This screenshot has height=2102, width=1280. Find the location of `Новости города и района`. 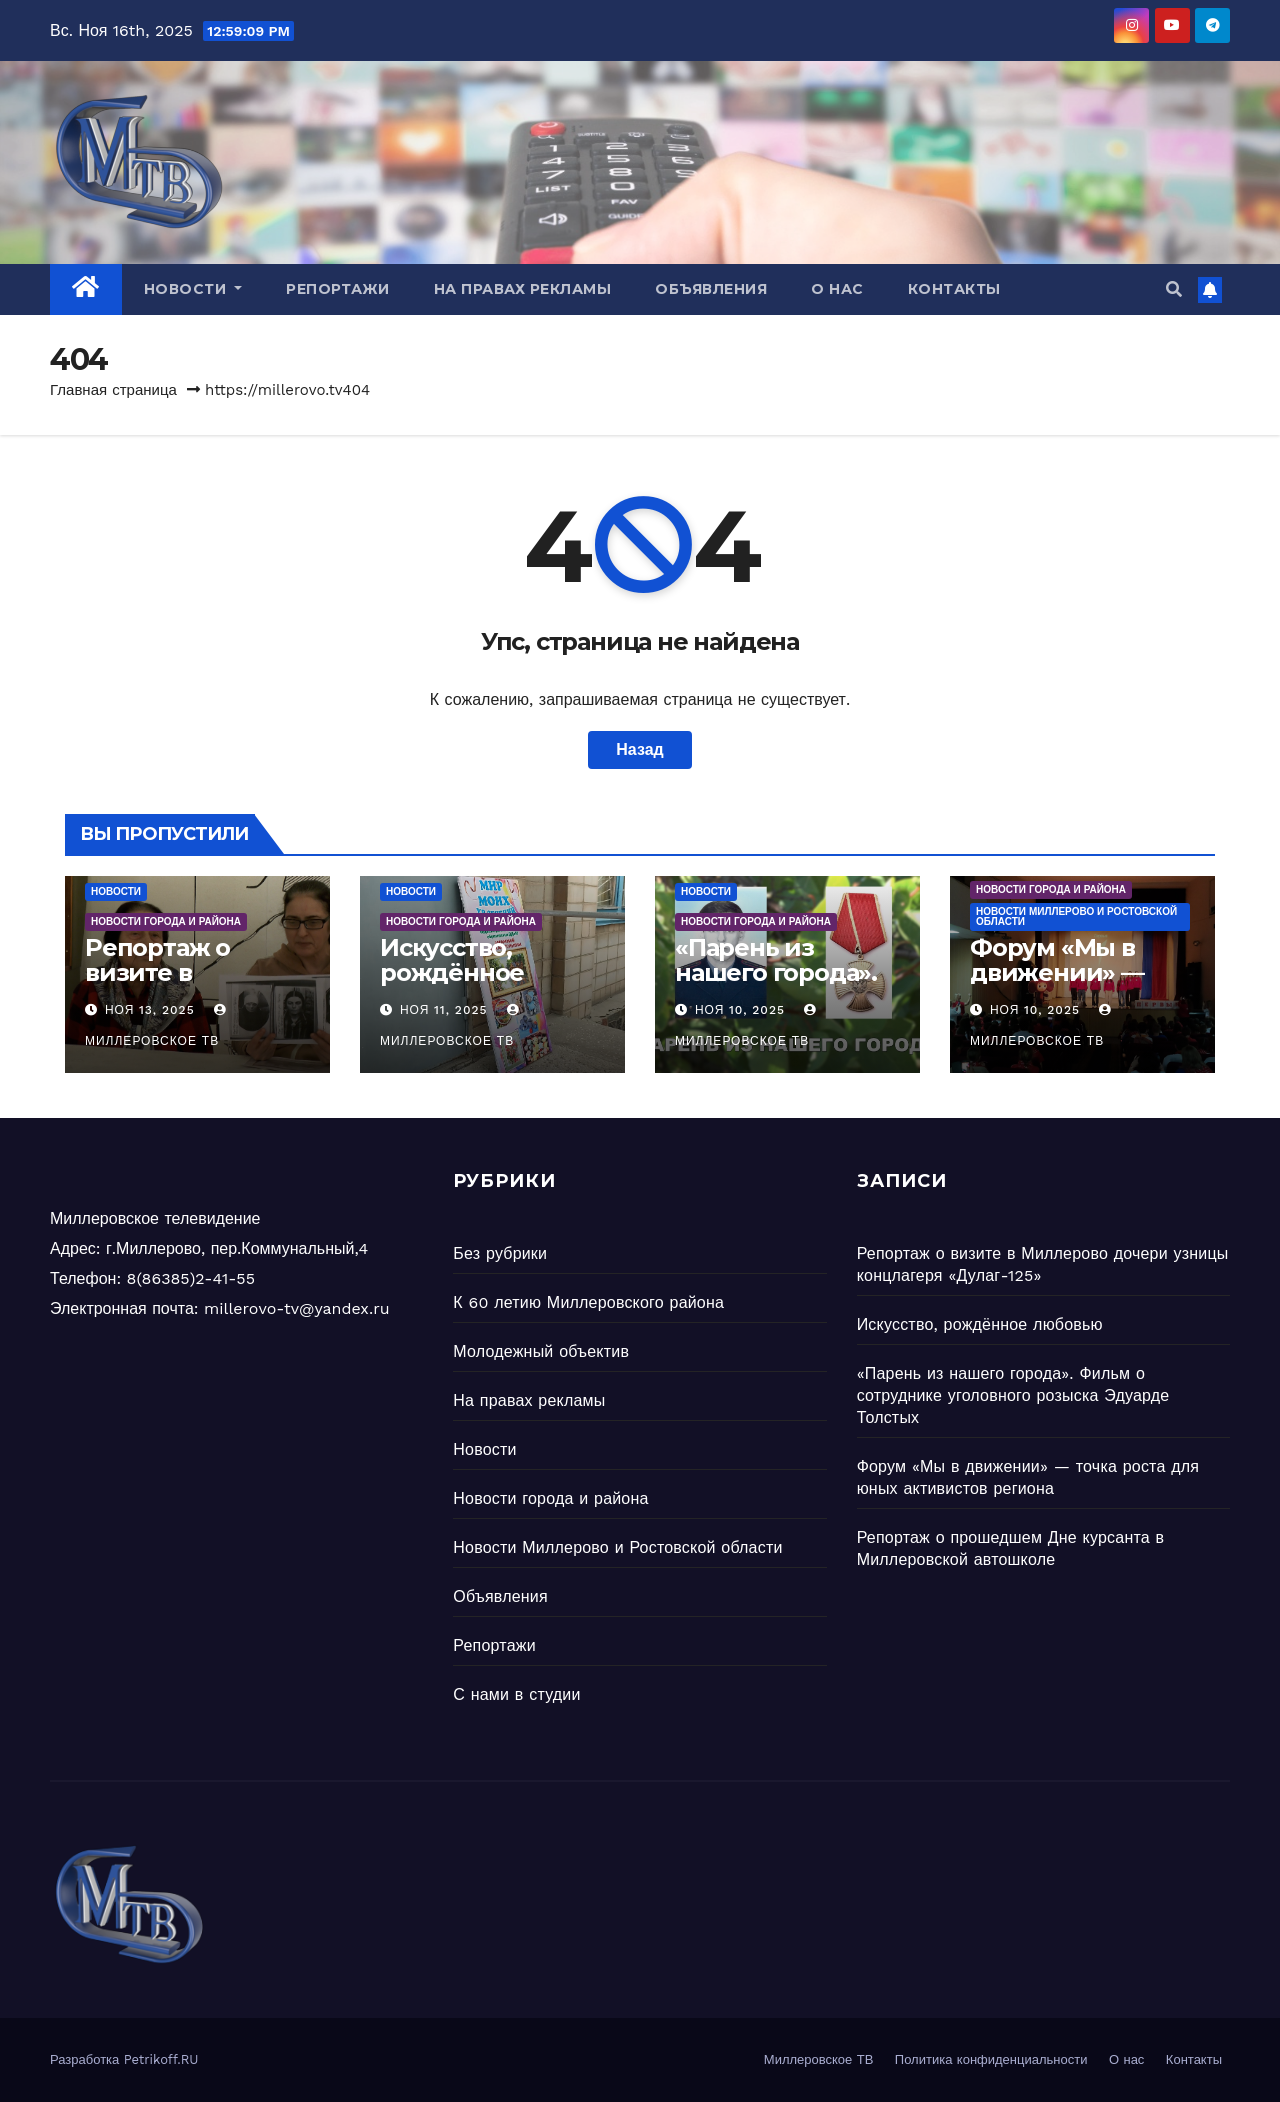

Новости города и района is located at coordinates (166, 921).